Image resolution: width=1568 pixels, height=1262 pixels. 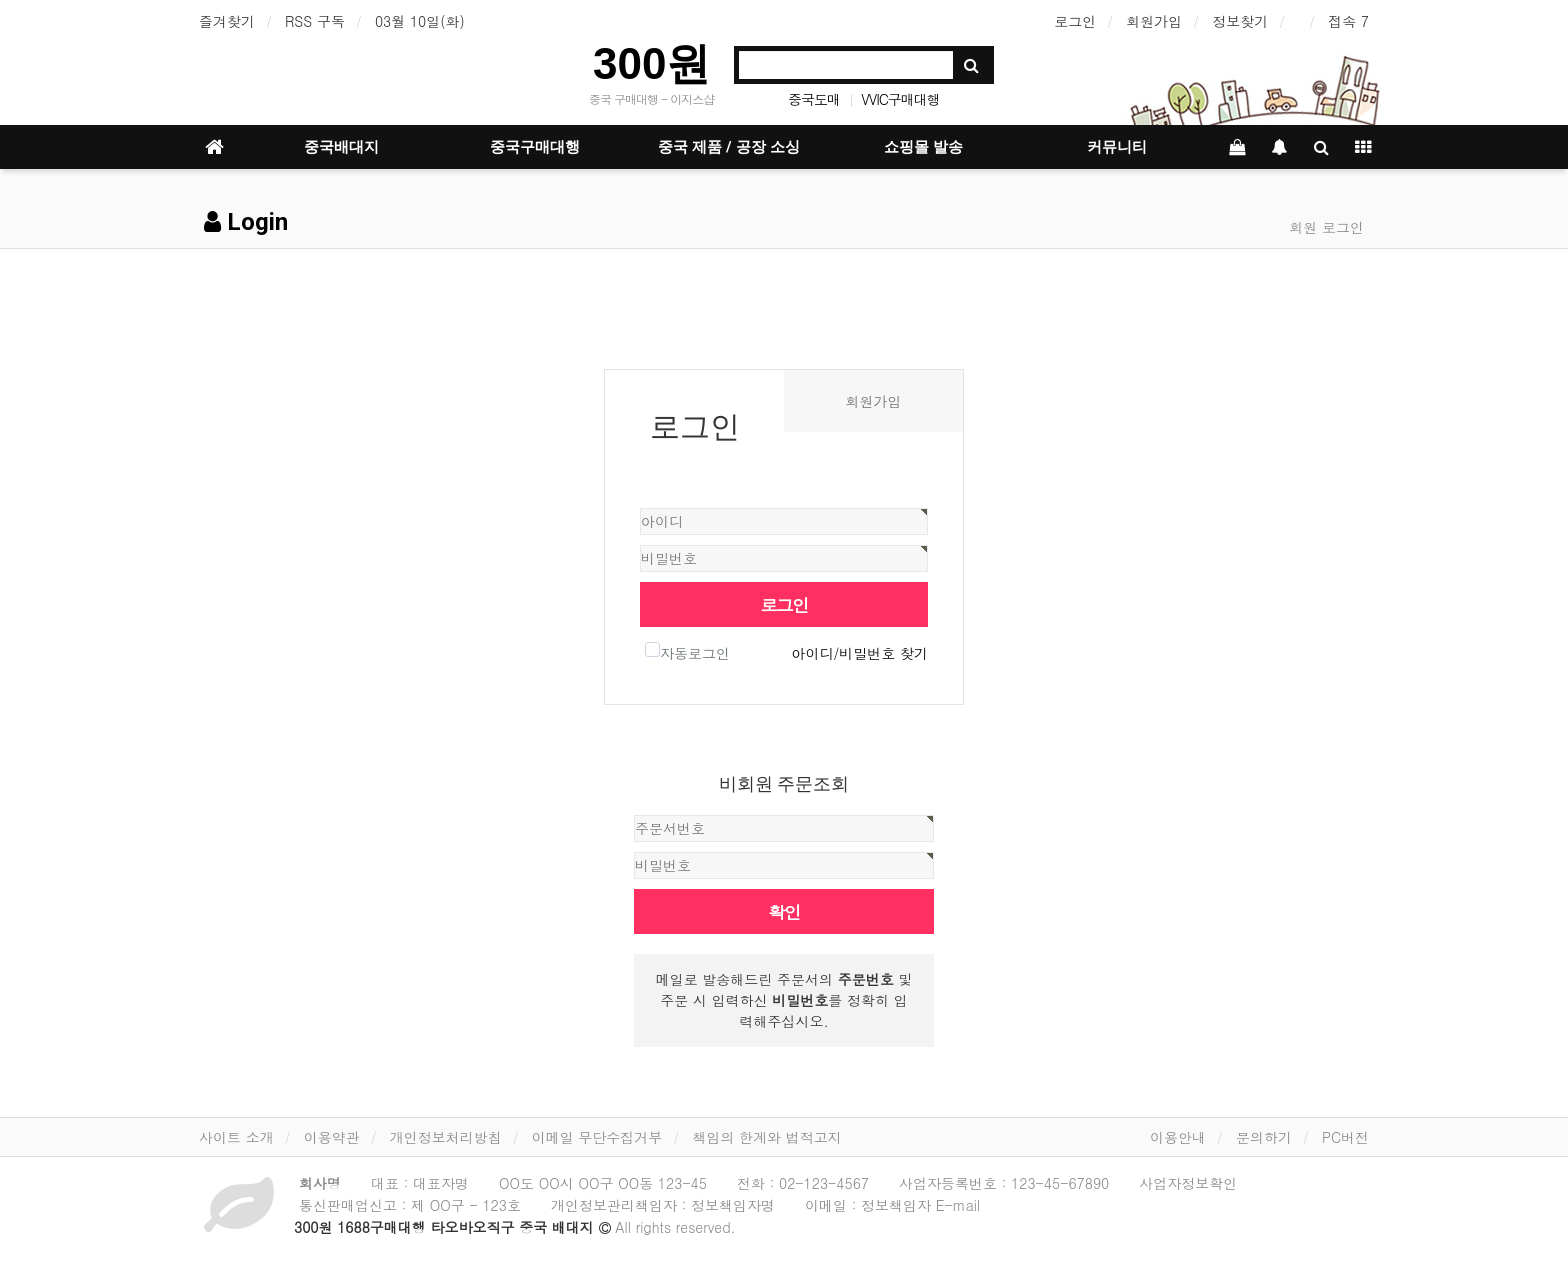 What do you see at coordinates (420, 21) in the screenshot?
I see `03월 10일(화)` at bounding box center [420, 21].